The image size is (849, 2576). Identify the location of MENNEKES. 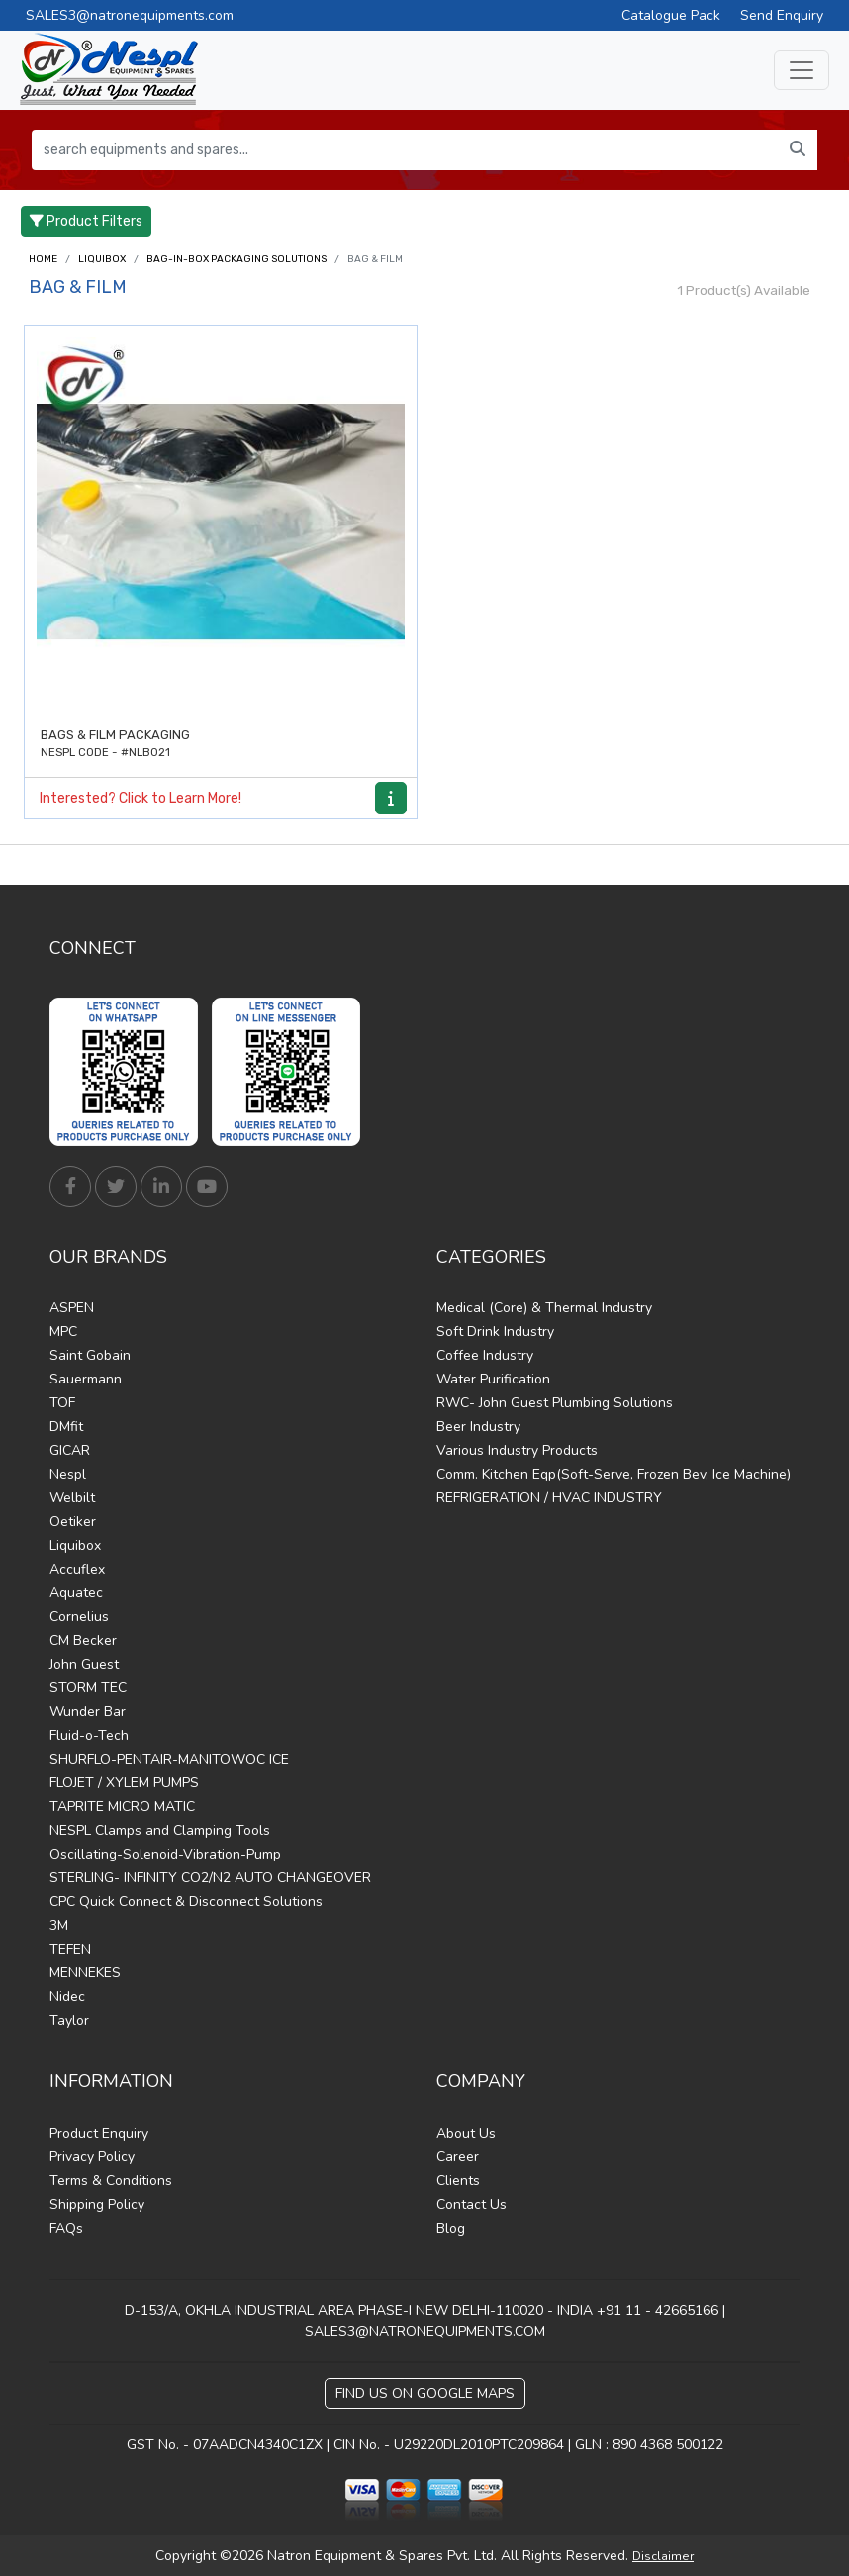
(85, 1972).